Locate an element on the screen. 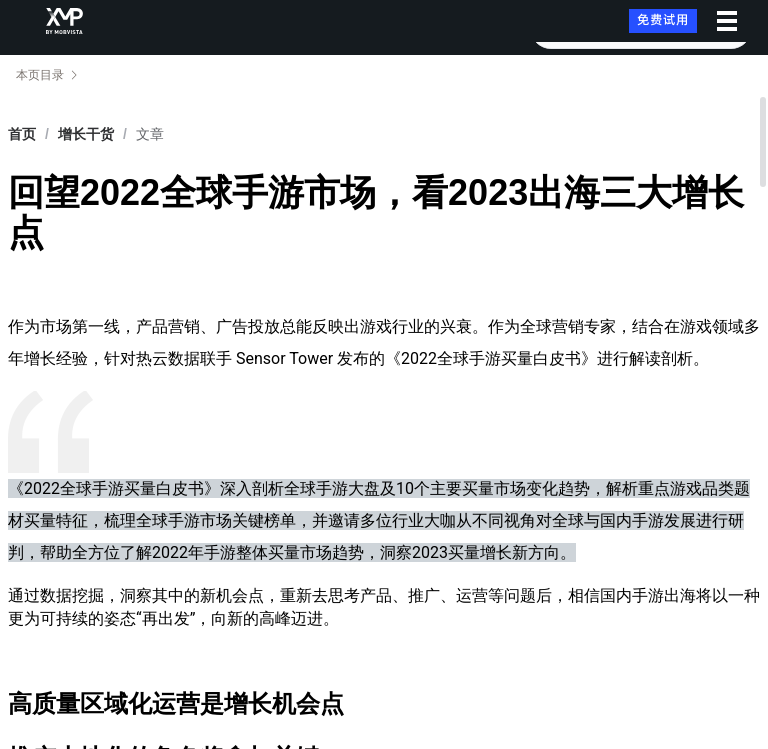 Image resolution: width=768 pixels, height=749 pixels. 文章 [link] is located at coordinates (150, 134).